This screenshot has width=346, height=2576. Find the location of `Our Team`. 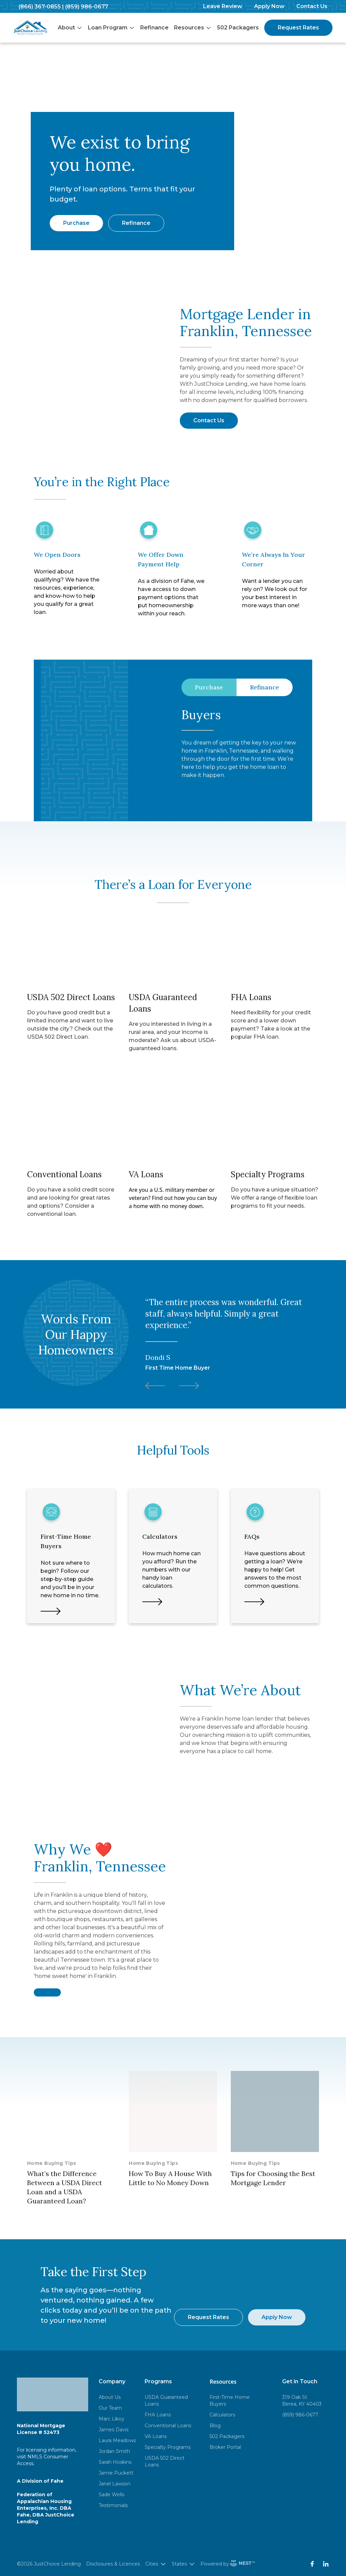

Our Team is located at coordinates (110, 2408).